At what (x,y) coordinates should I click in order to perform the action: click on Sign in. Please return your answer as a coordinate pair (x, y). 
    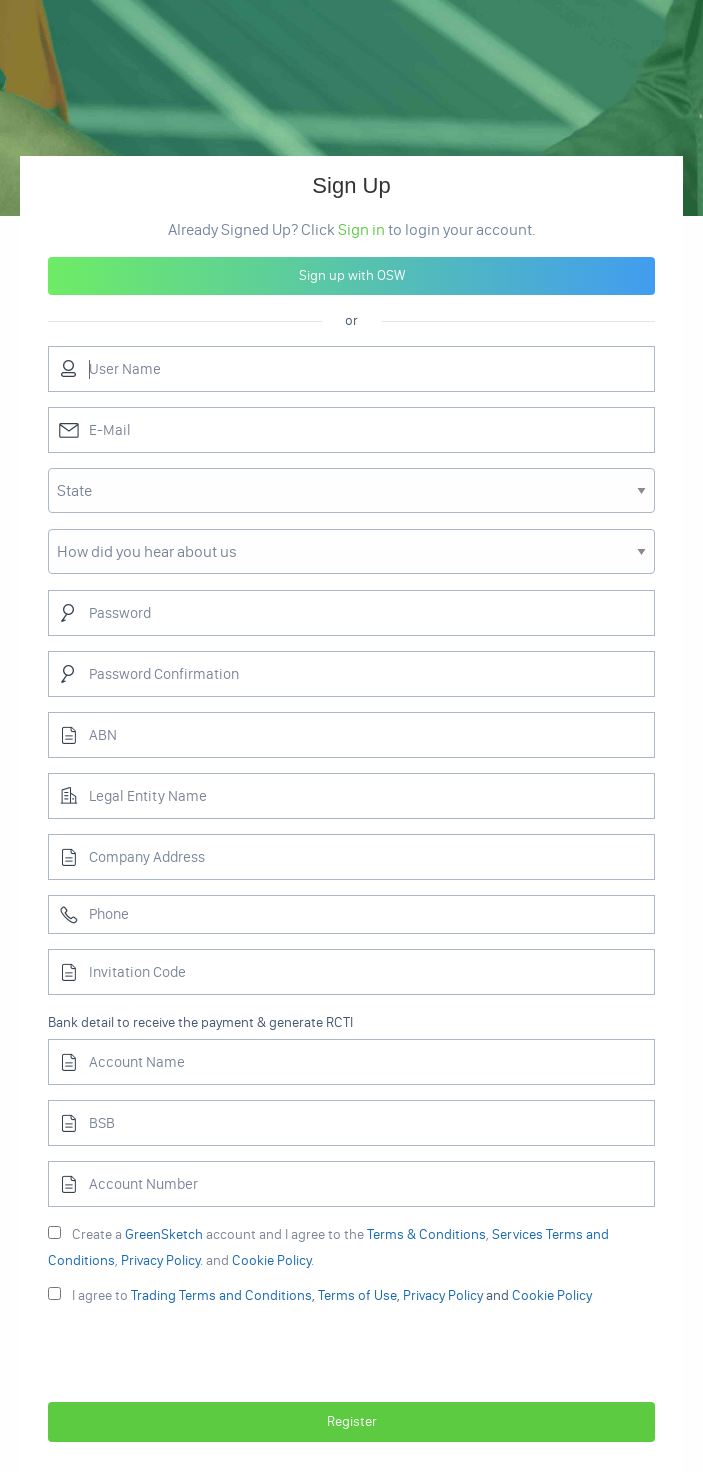
    Looking at the image, I should click on (361, 229).